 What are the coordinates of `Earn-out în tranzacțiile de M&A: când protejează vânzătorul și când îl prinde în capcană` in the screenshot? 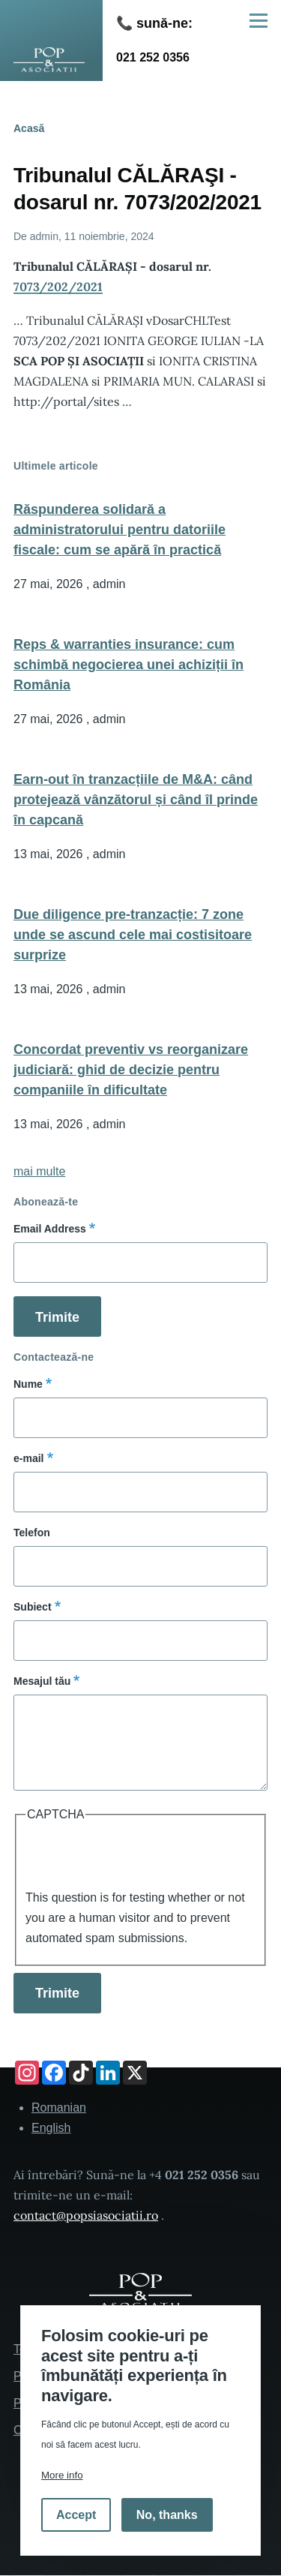 It's located at (135, 799).